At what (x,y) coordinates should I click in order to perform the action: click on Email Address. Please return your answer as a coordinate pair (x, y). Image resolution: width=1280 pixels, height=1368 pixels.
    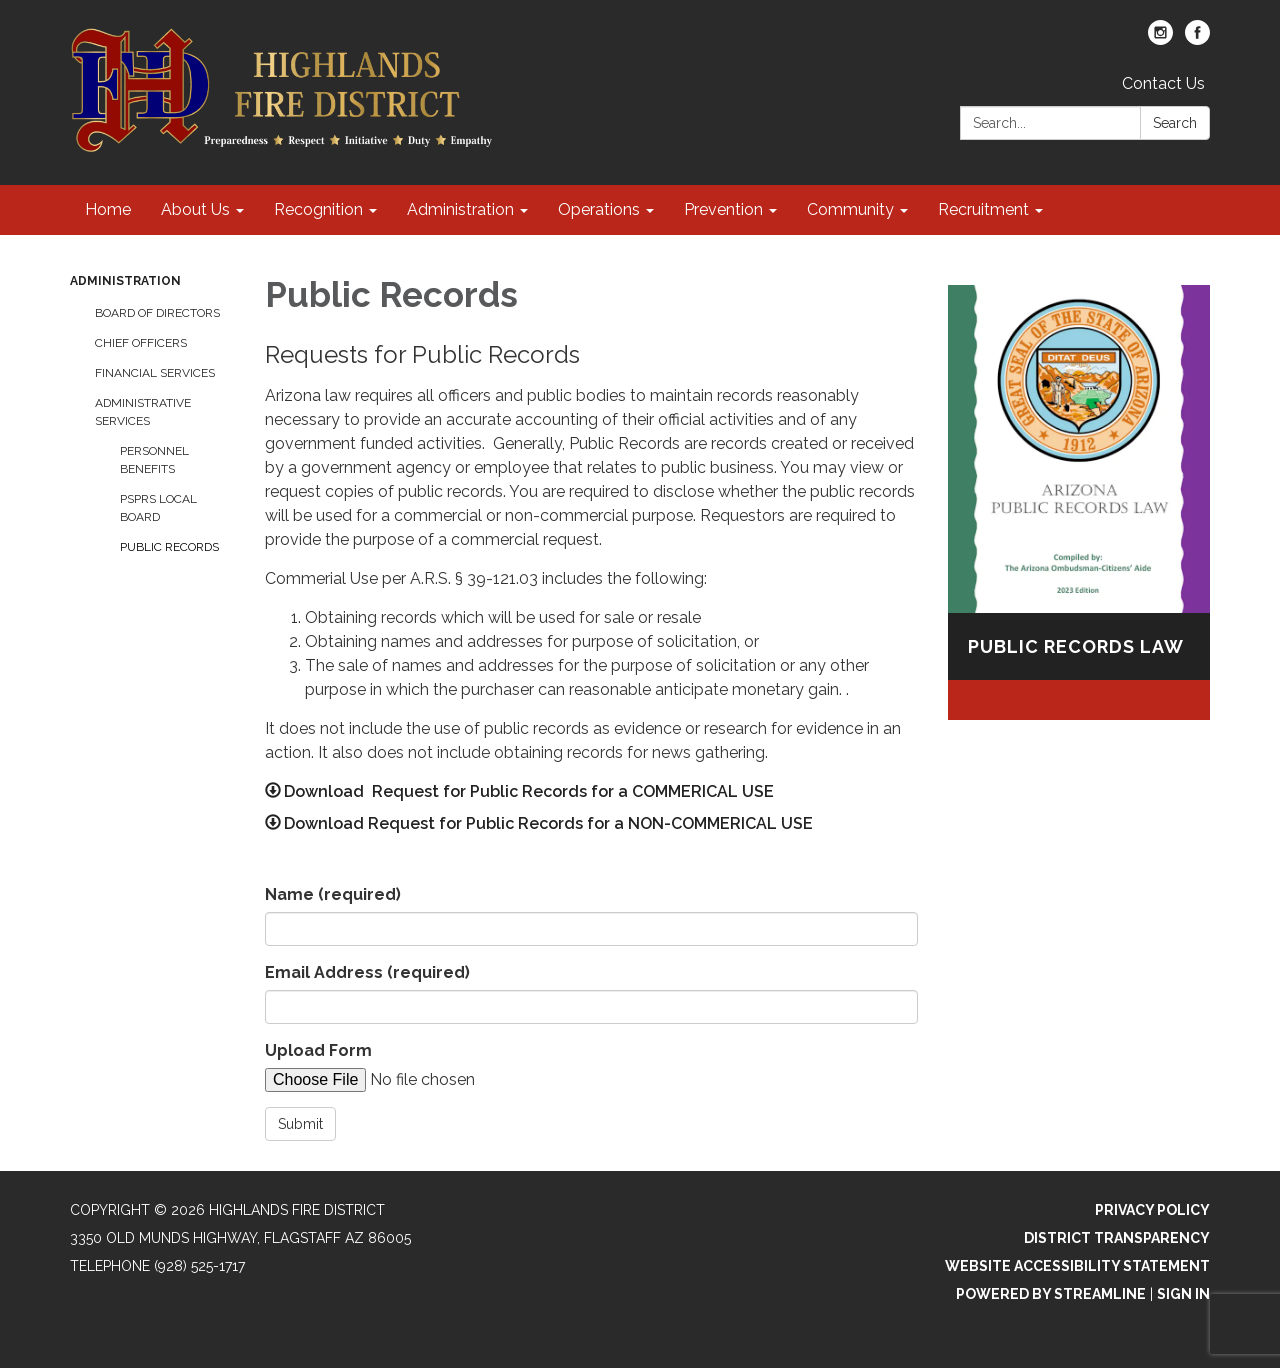
    Looking at the image, I should click on (367, 972).